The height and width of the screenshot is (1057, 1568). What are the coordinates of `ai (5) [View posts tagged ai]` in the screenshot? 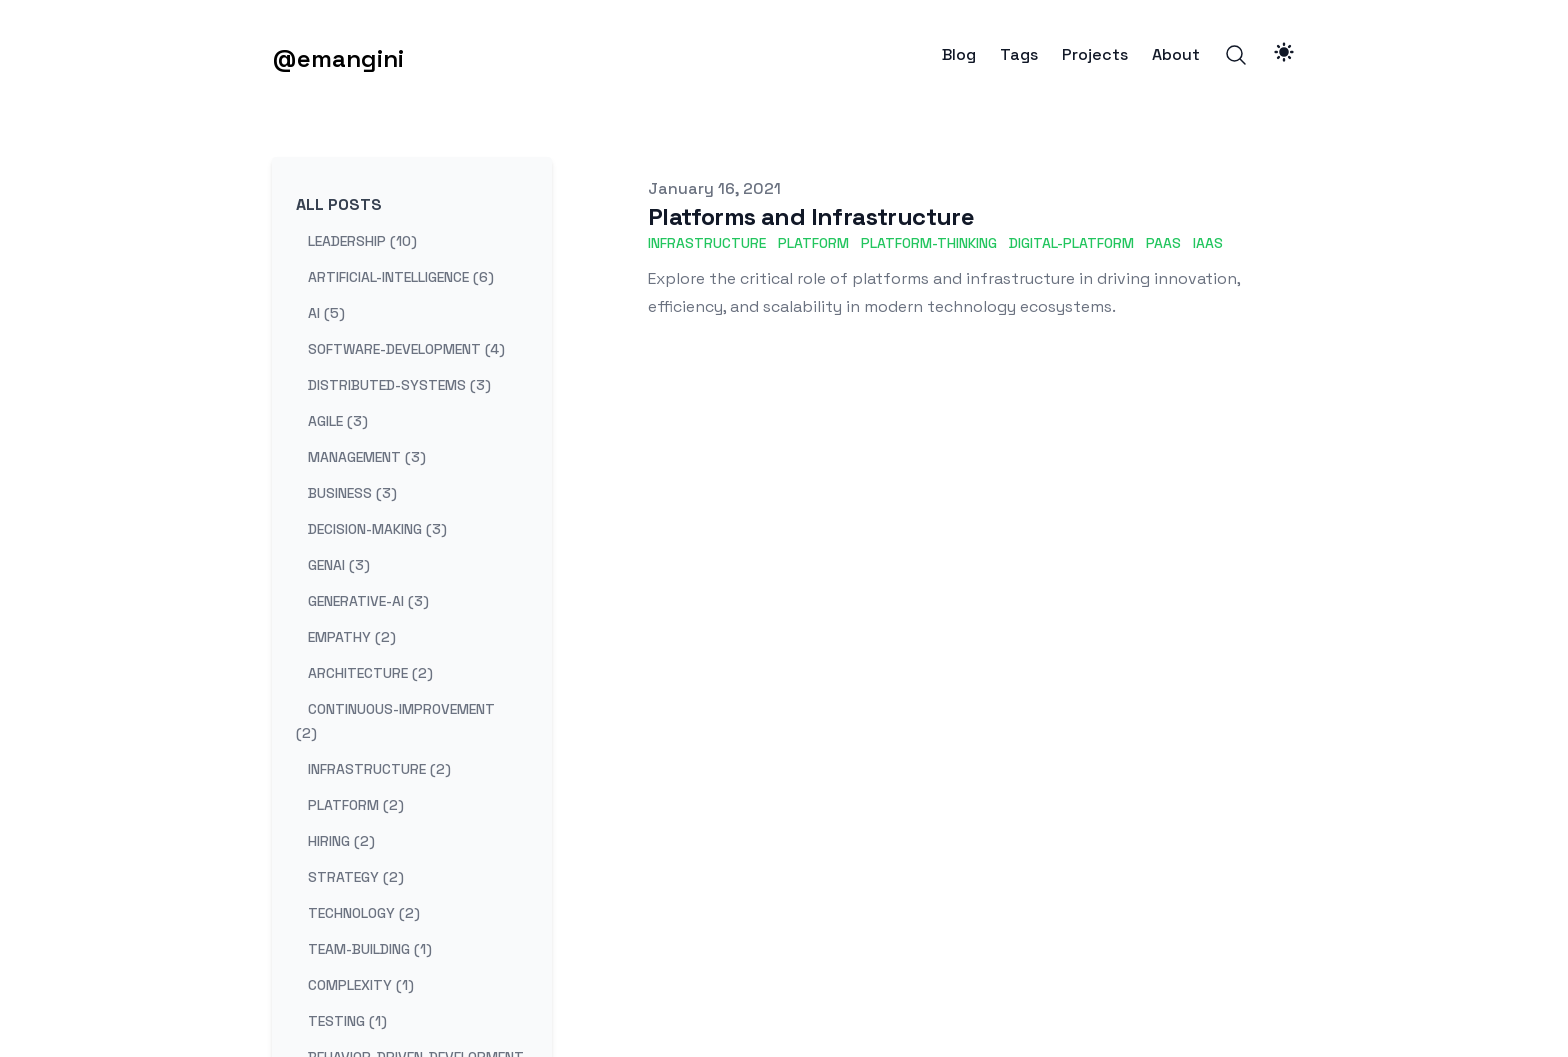 It's located at (326, 313).